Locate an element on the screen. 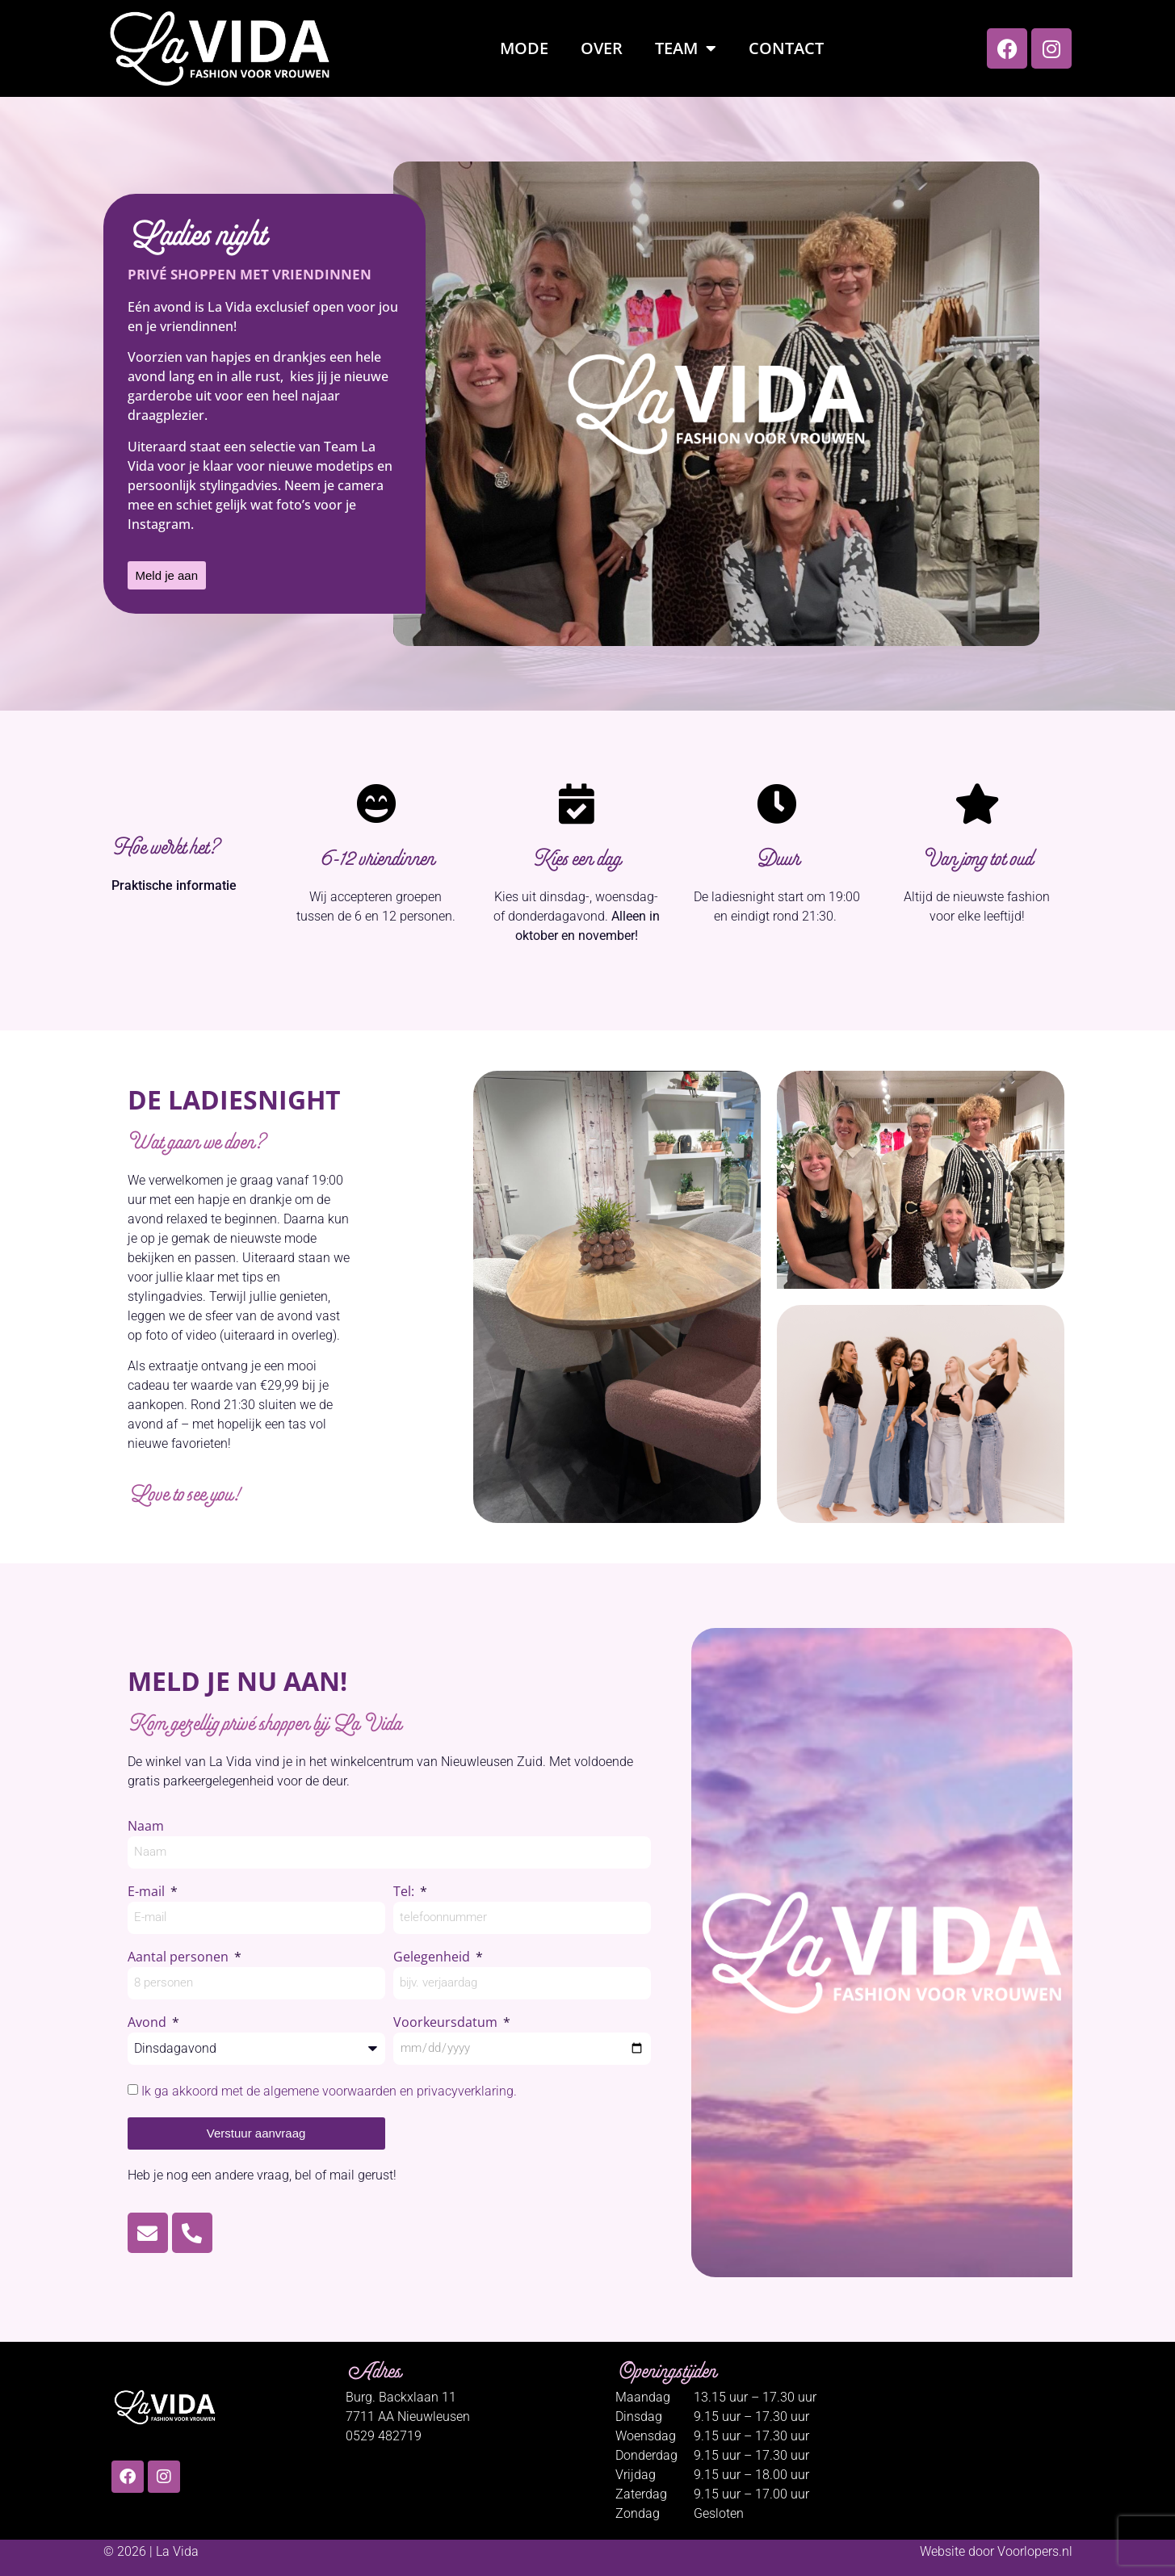 The height and width of the screenshot is (2576, 1175). Voorkeursdatum is located at coordinates (447, 2023).